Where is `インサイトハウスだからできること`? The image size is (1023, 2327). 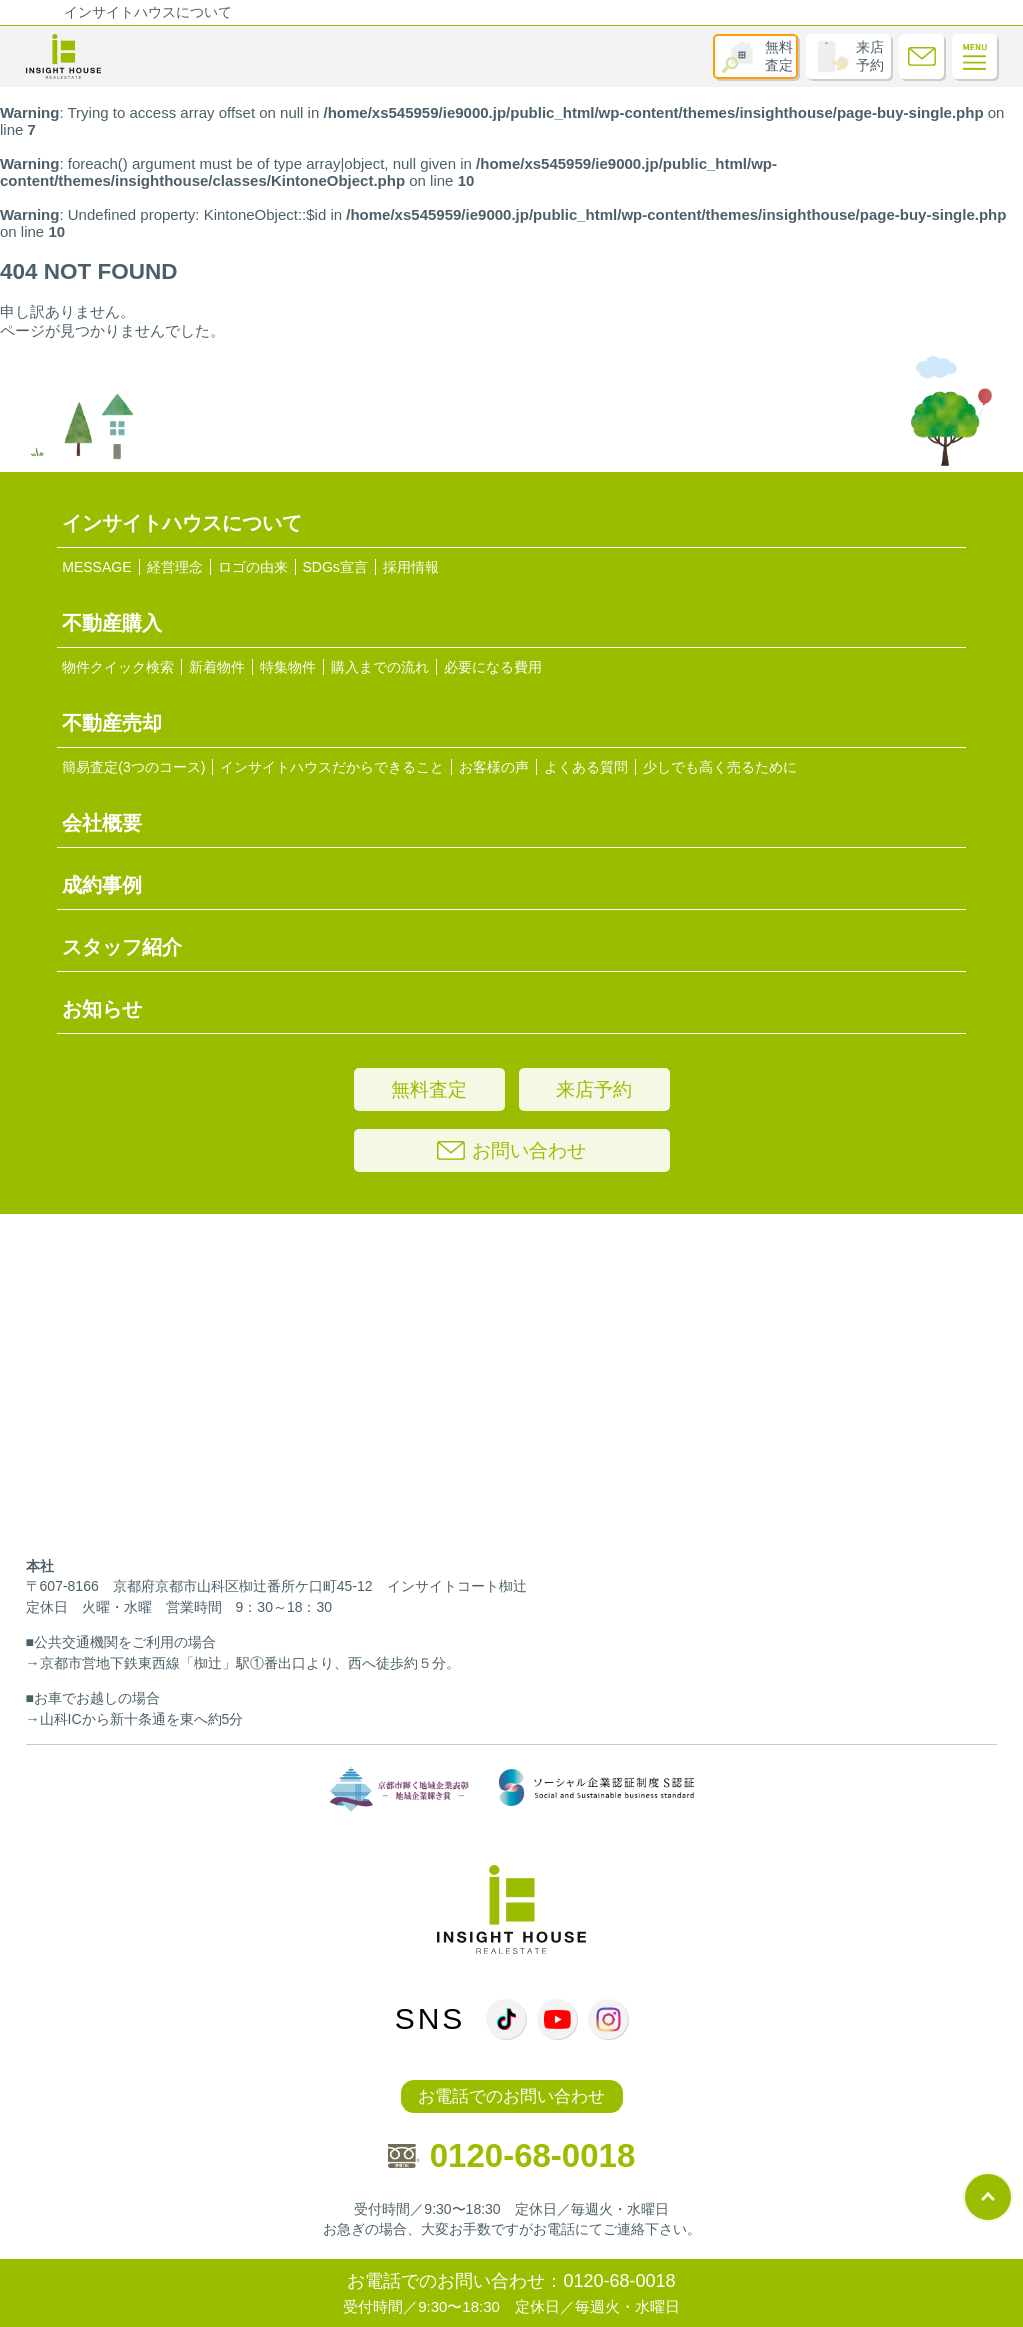 インサイトハウスだからできること is located at coordinates (332, 767).